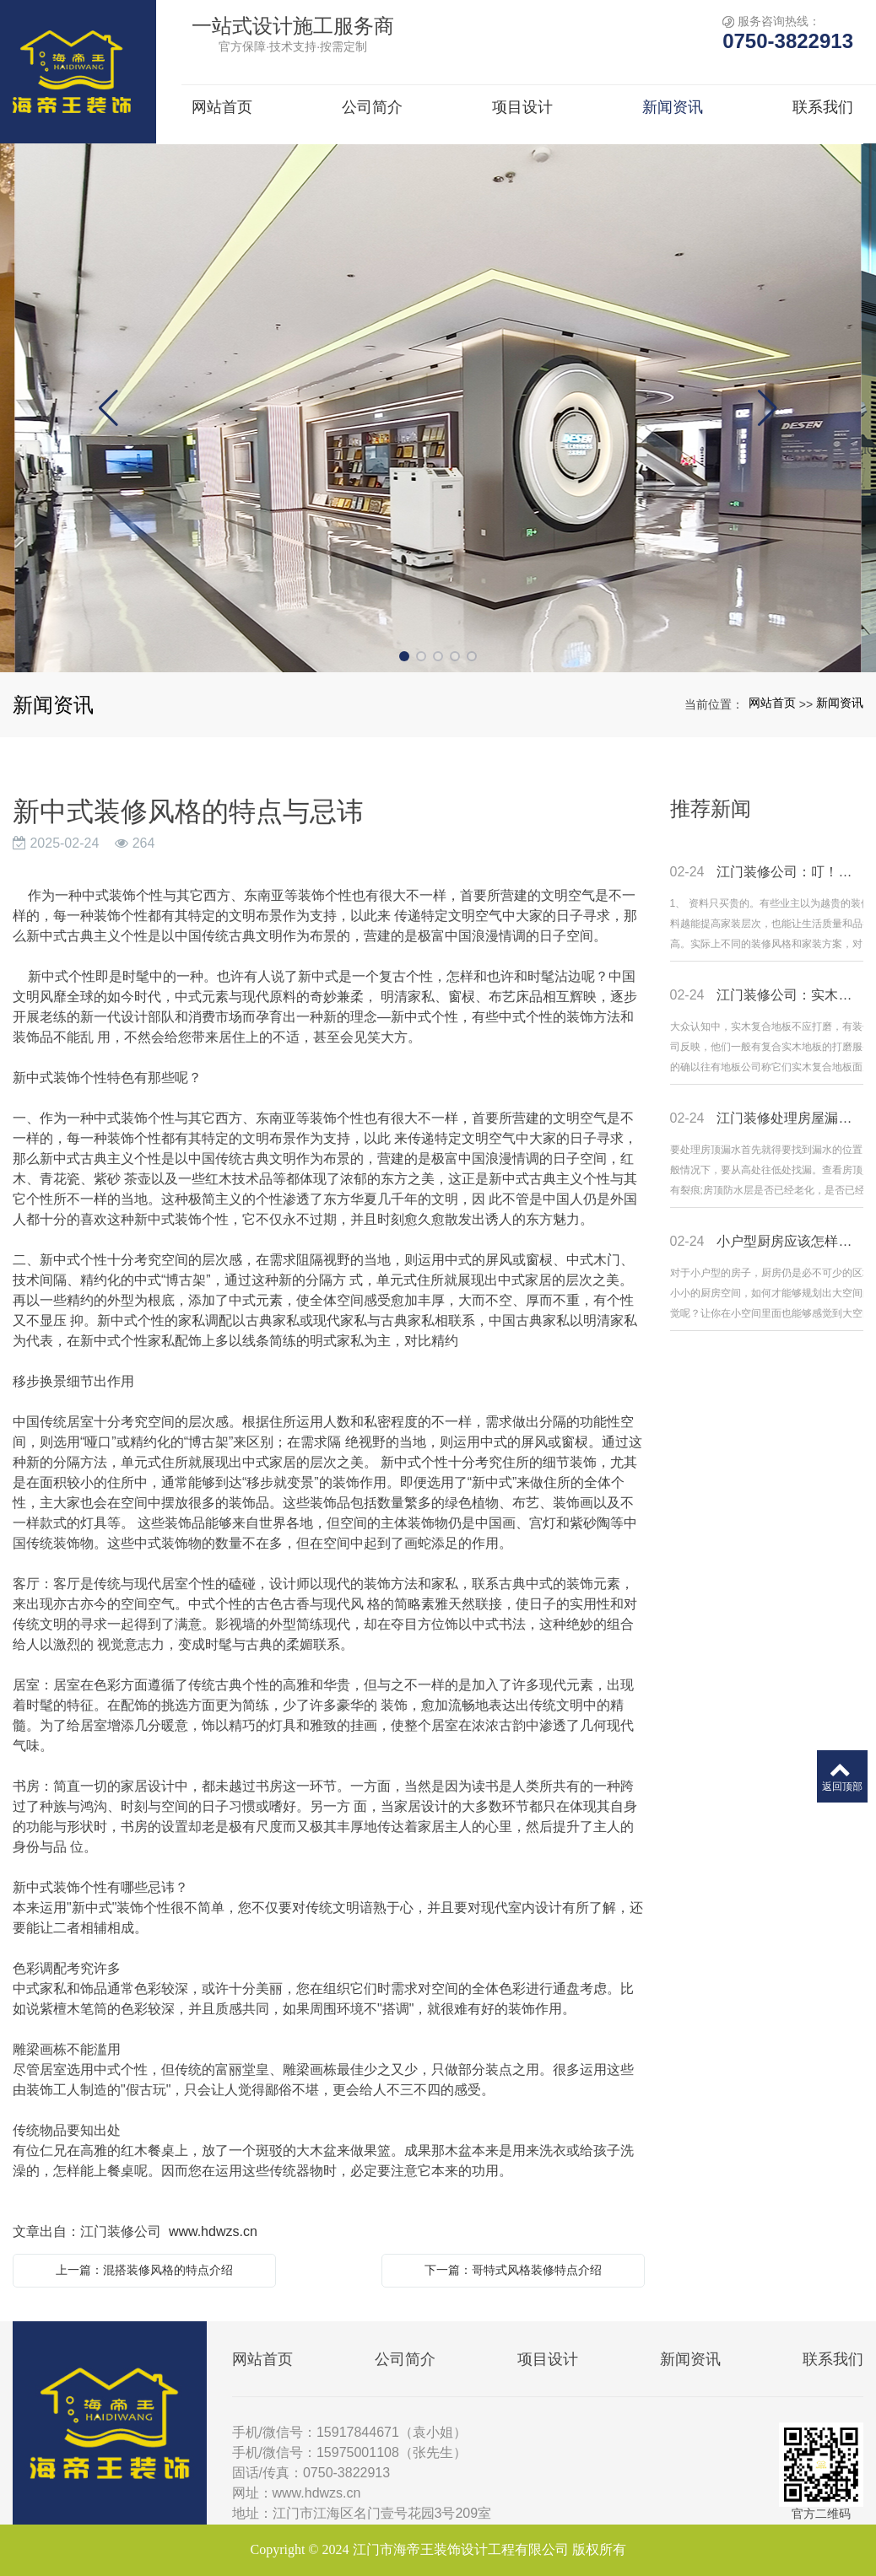  Describe the element at coordinates (839, 702) in the screenshot. I see `新闻资讯` at that location.